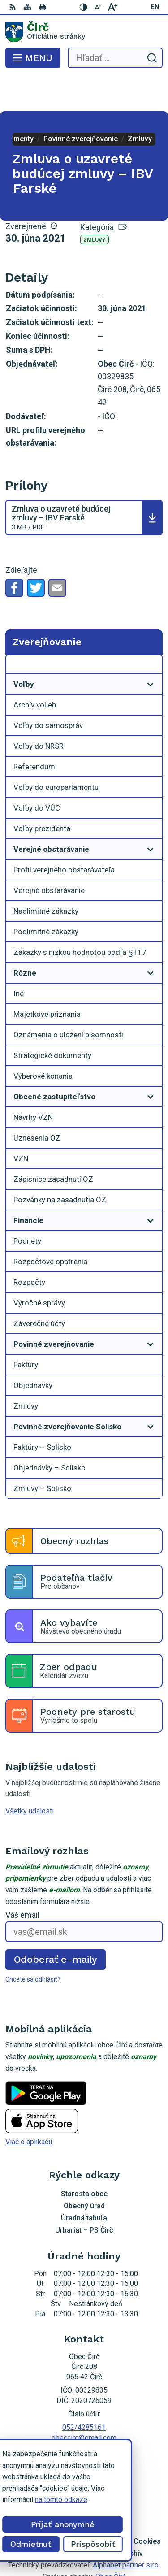 The height and width of the screenshot is (2576, 168). Describe the element at coordinates (28, 2106) in the screenshot. I see `Viac o aplikácii` at that location.